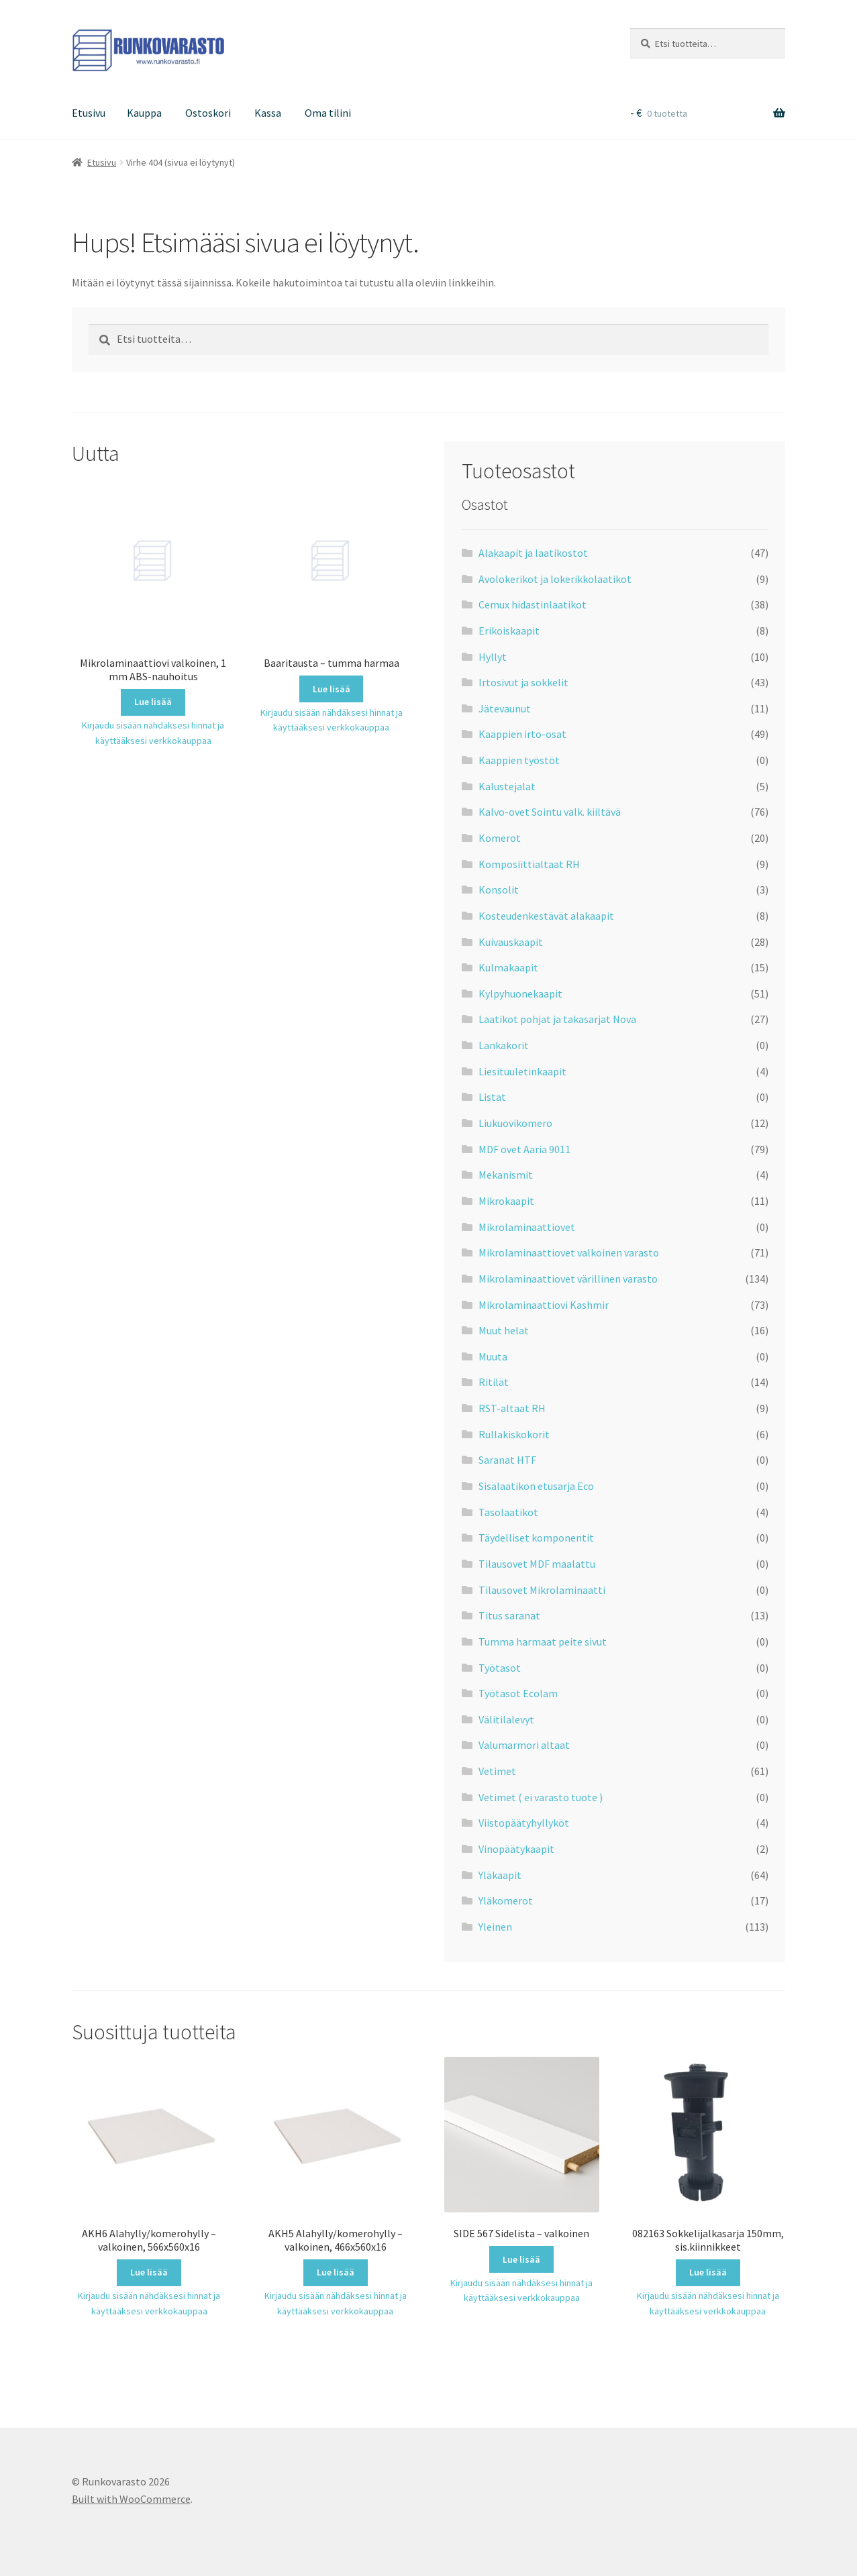 The width and height of the screenshot is (857, 2576). I want to click on Täydelliset komponentit, so click(536, 1537).